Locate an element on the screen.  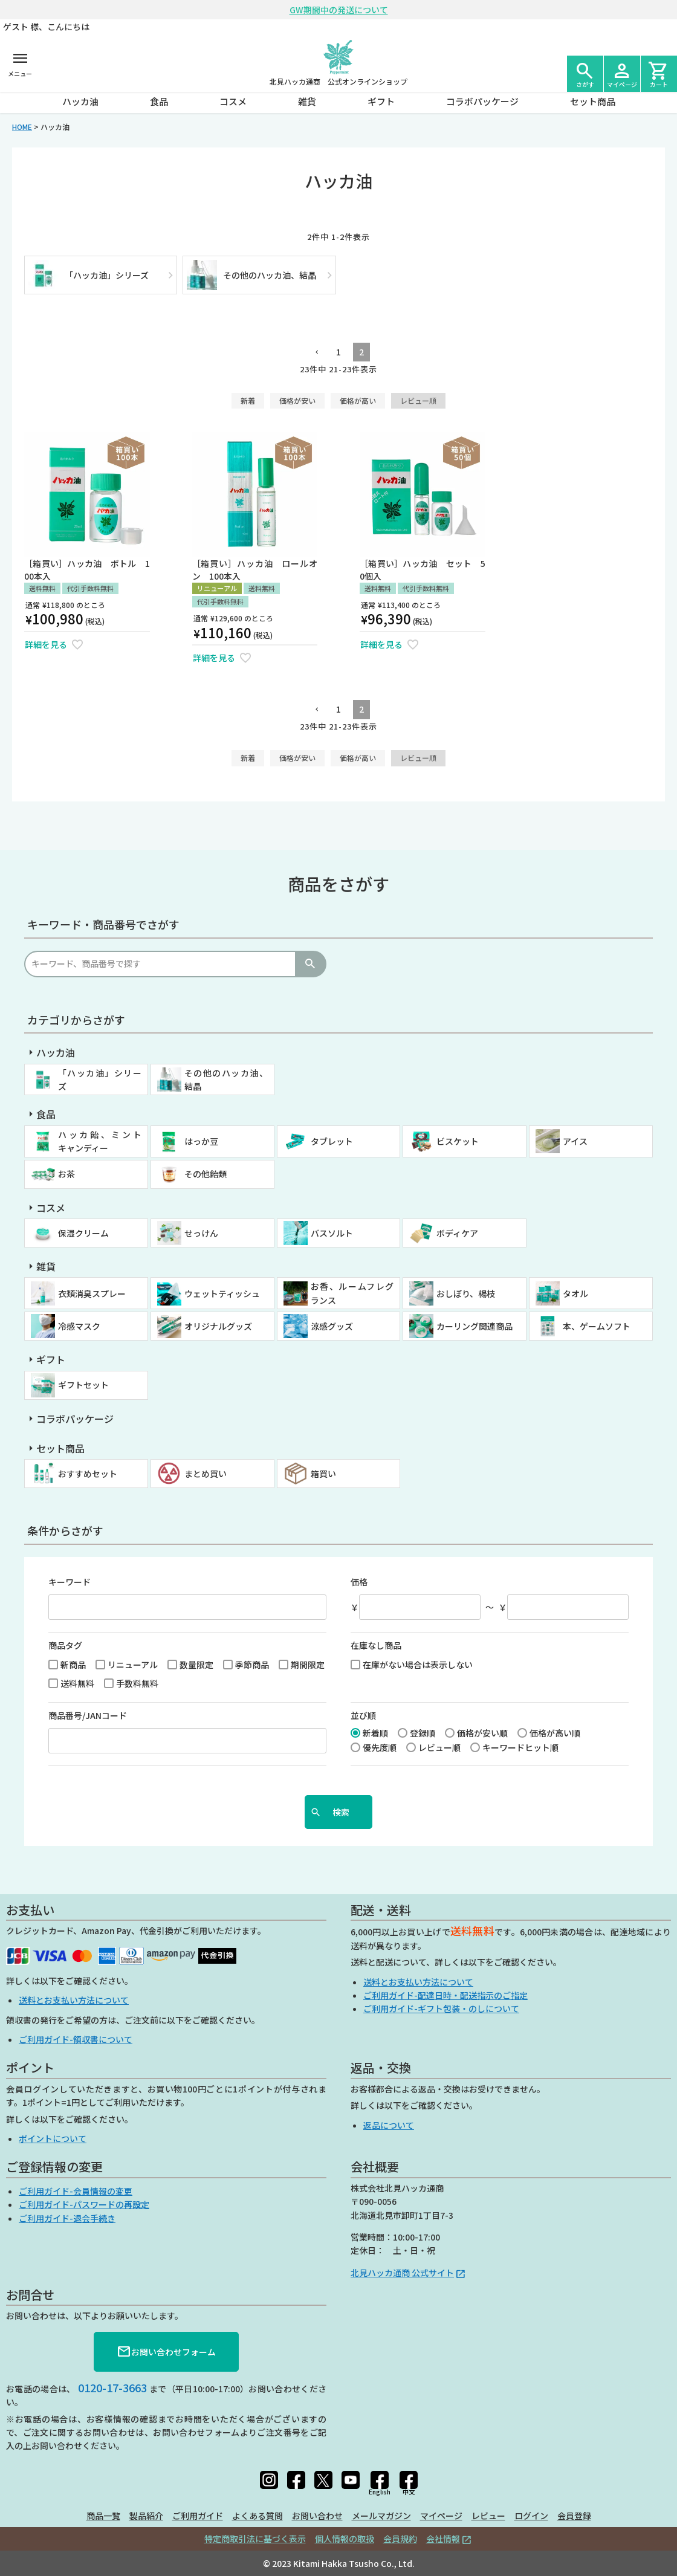
お問い合わせフォーム is located at coordinates (166, 2351).